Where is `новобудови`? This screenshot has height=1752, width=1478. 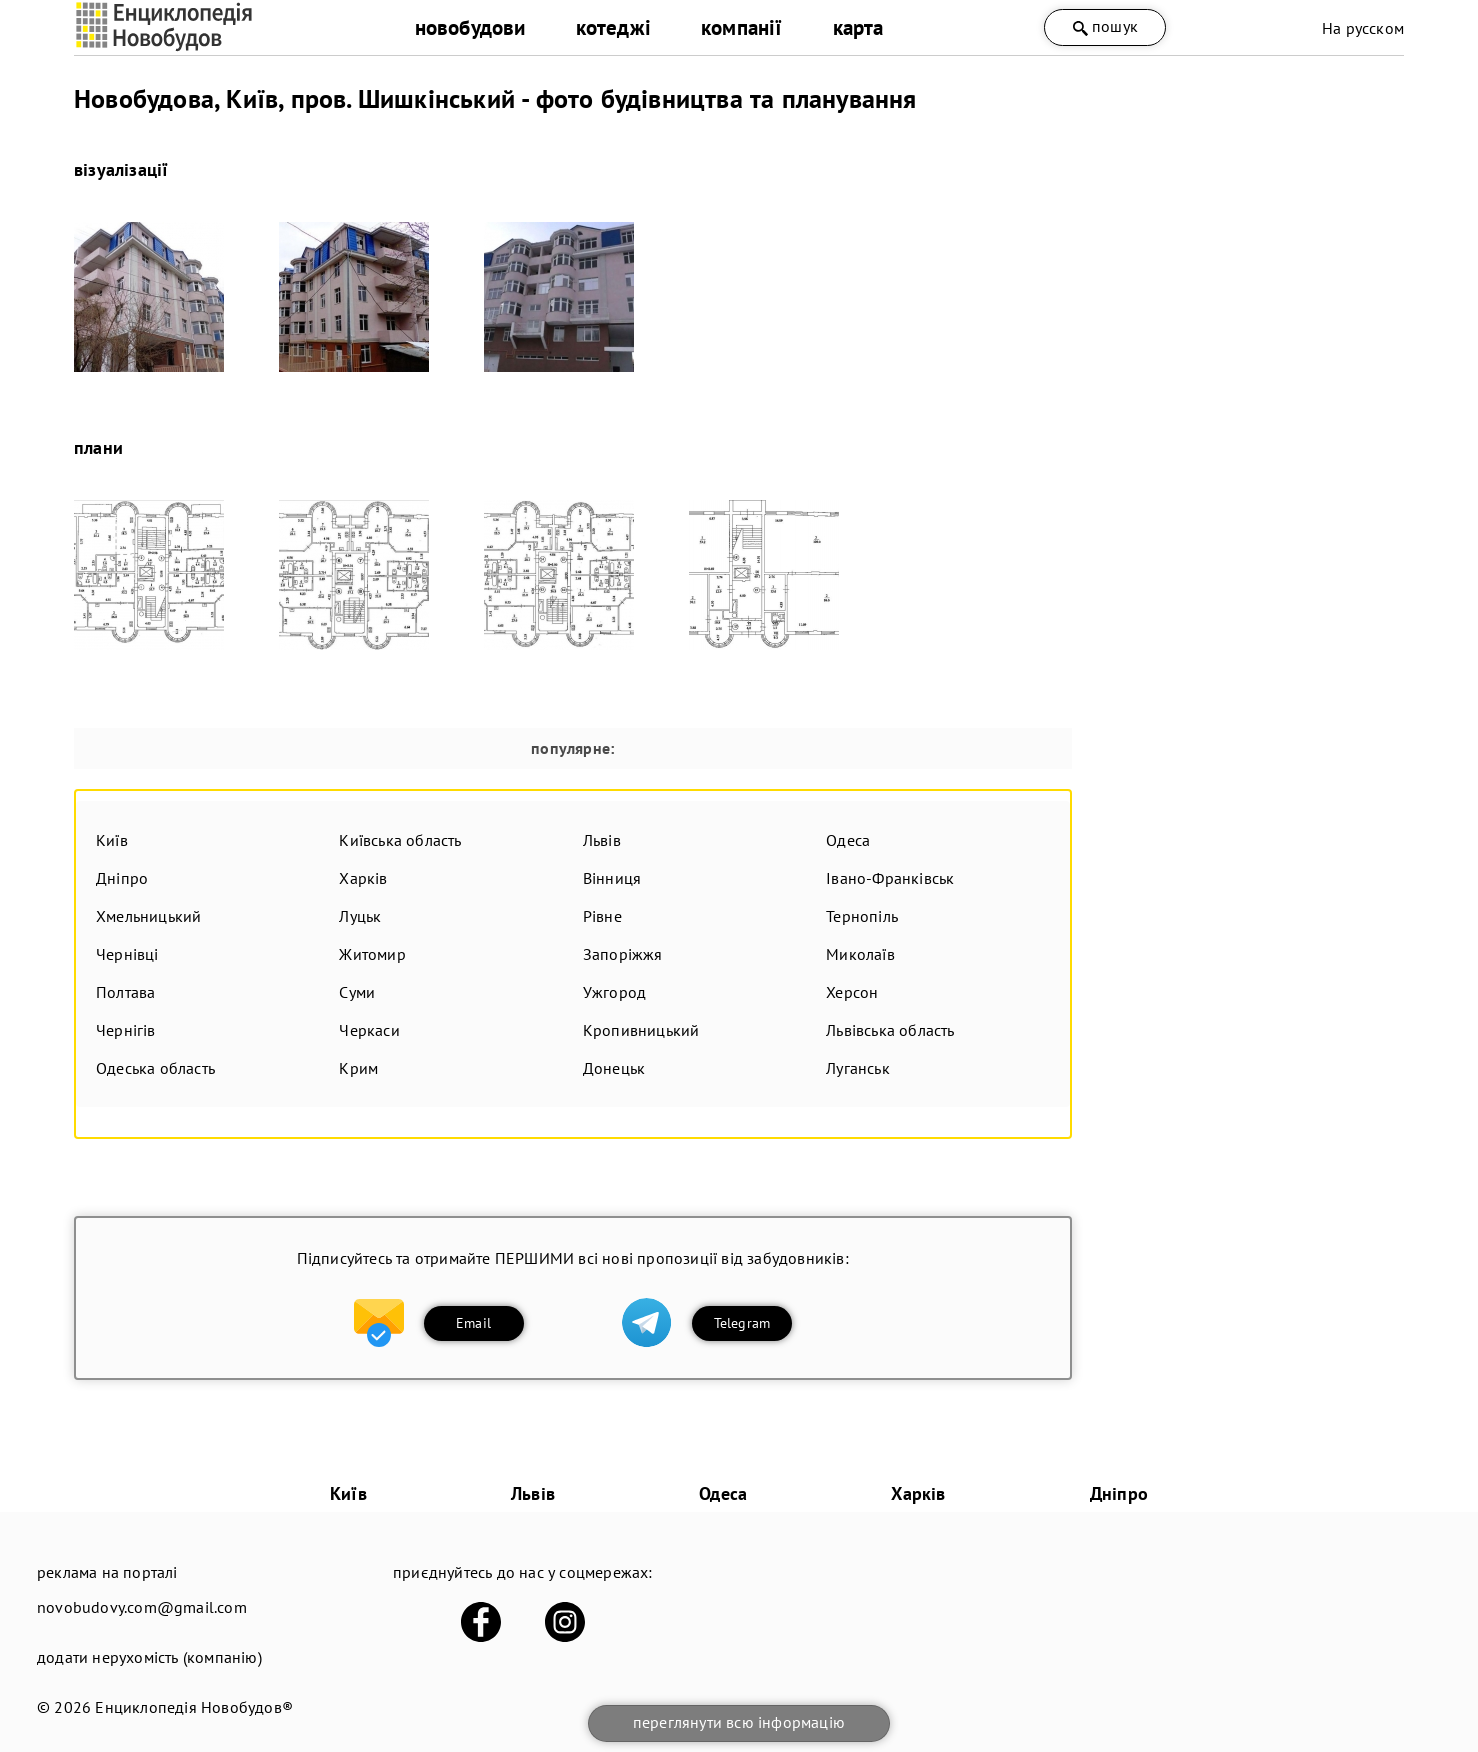
новобудови is located at coordinates (470, 27).